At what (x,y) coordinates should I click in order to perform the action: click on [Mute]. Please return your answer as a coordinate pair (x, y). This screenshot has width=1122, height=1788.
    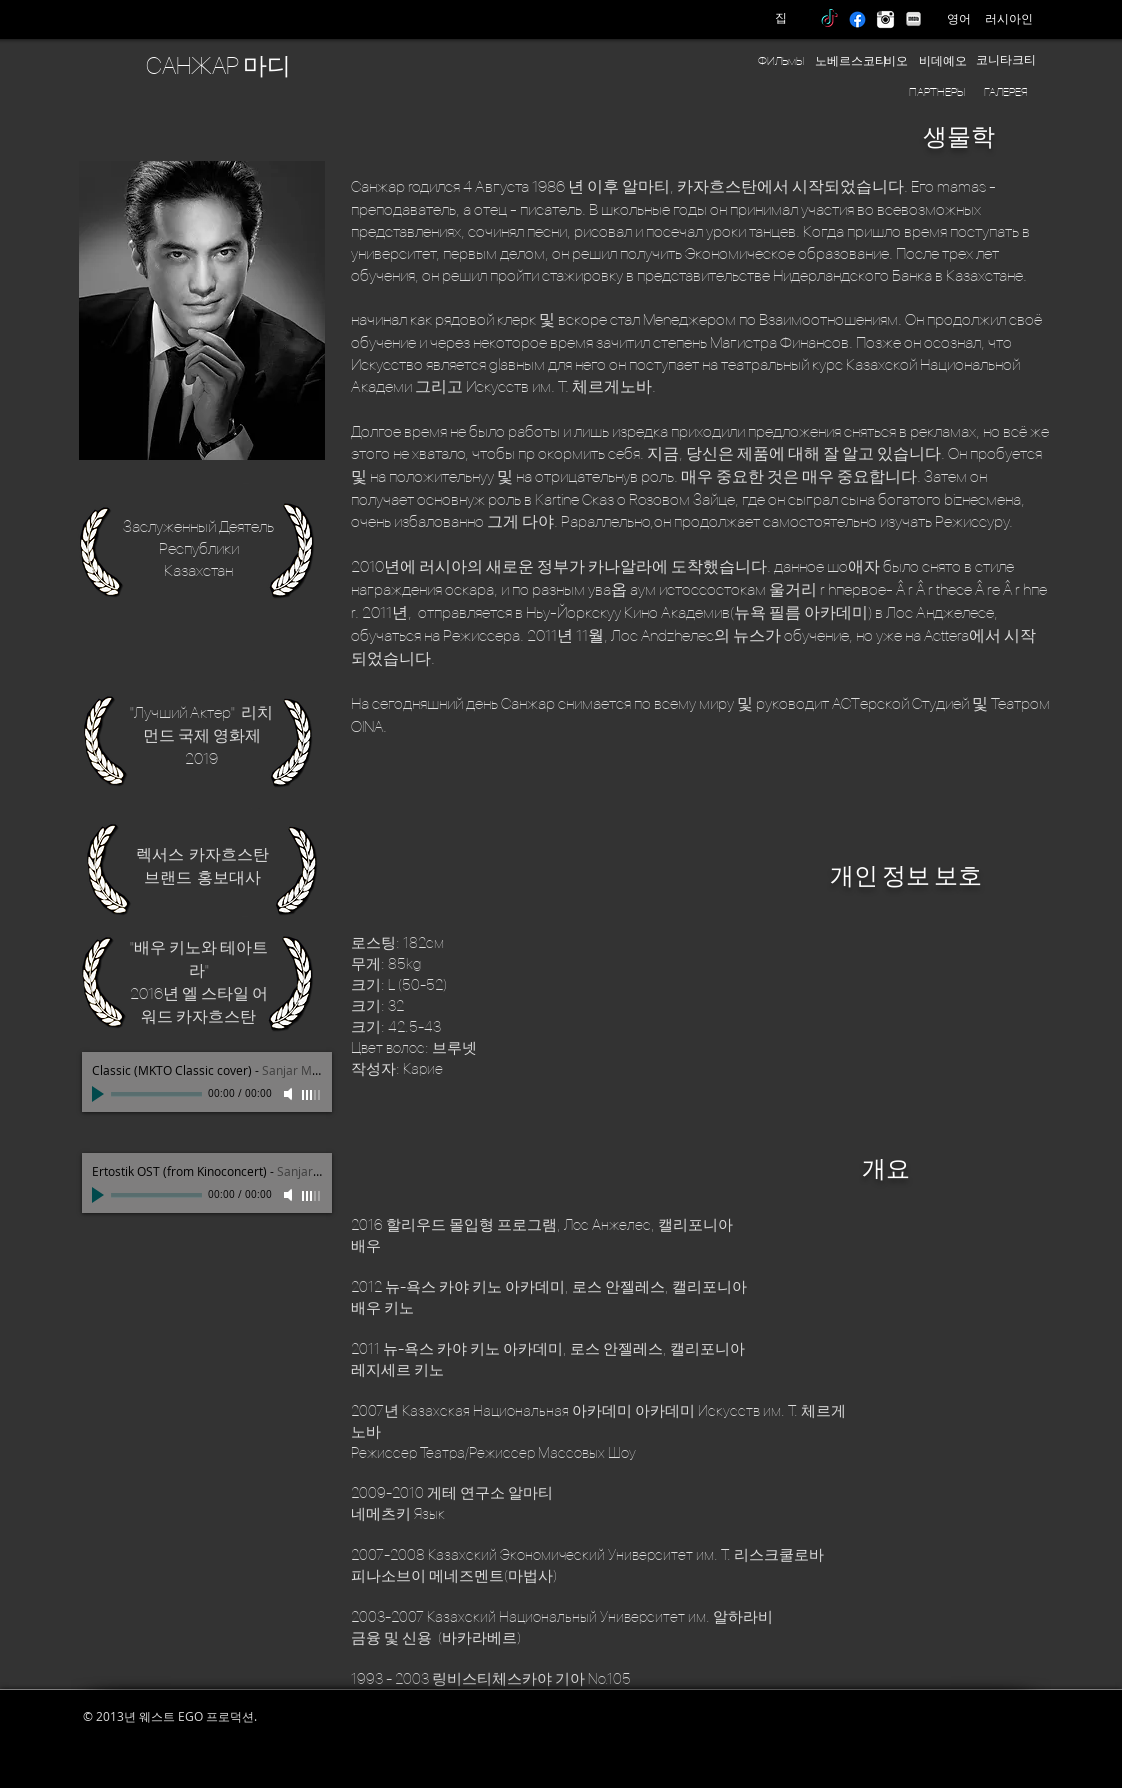
    Looking at the image, I should click on (290, 1094).